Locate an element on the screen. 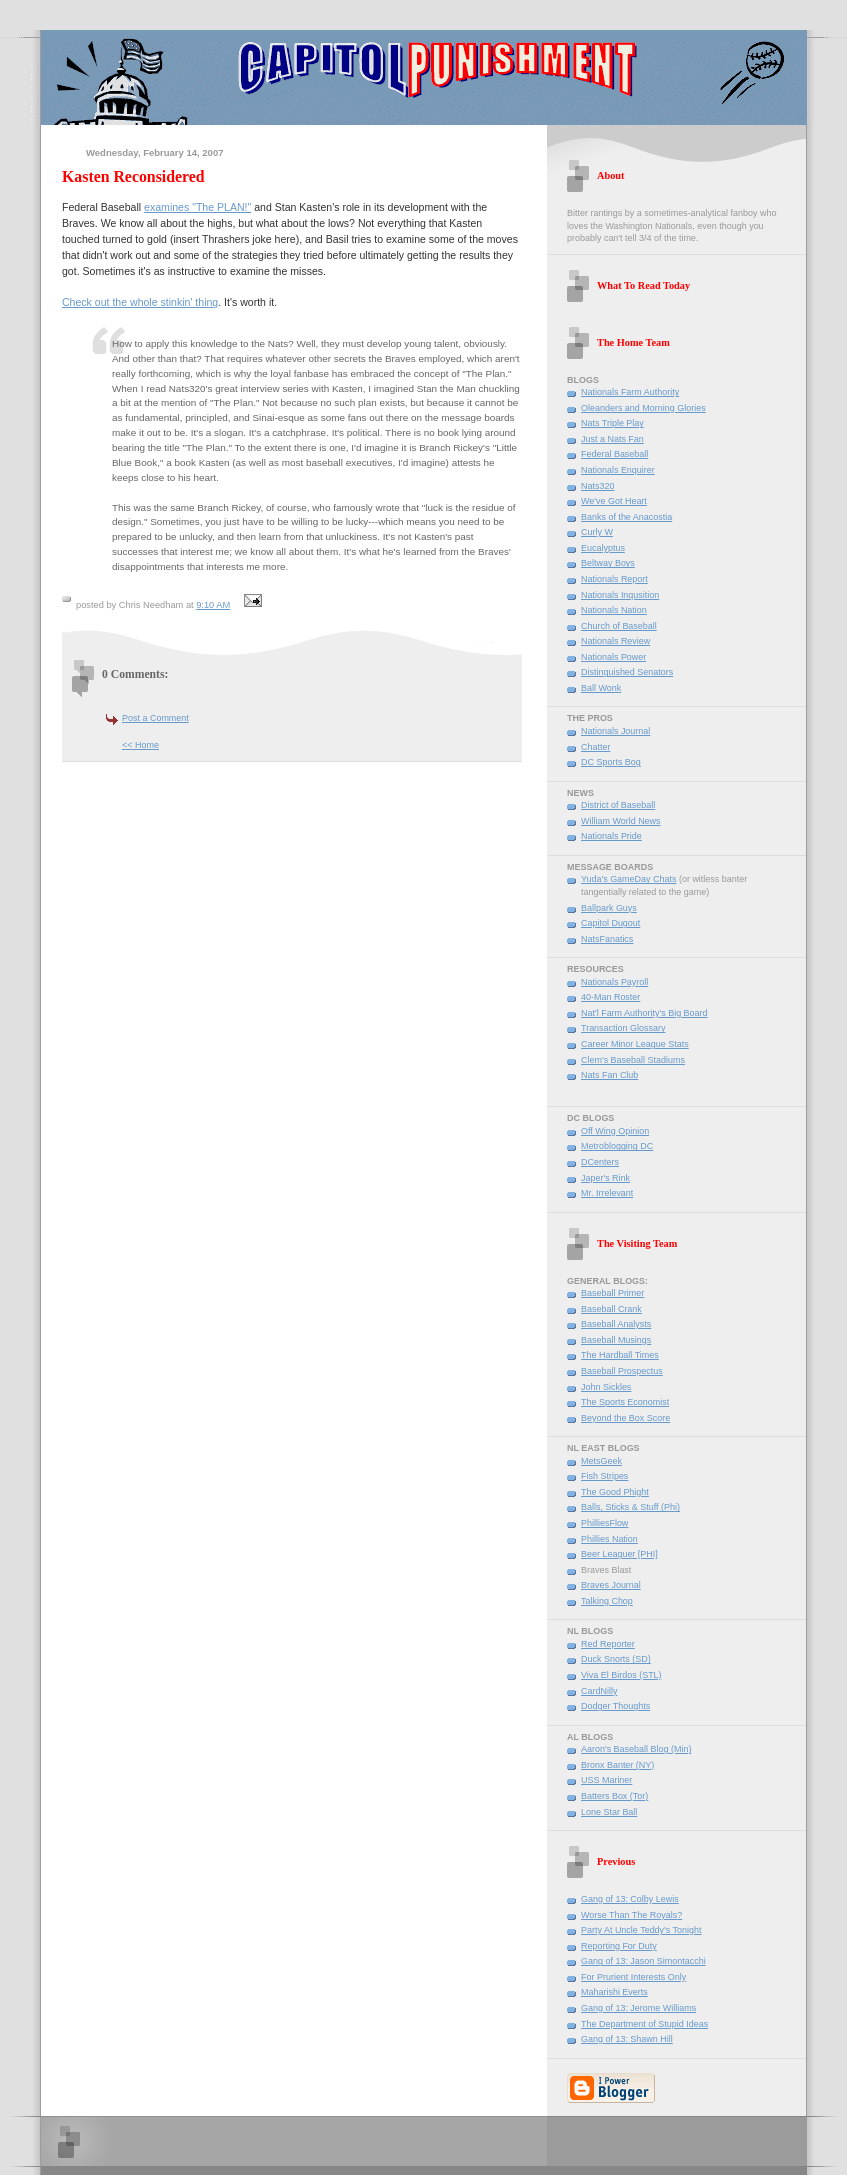 Image resolution: width=847 pixels, height=2175 pixels. Nationals Inqusition is located at coordinates (620, 595).